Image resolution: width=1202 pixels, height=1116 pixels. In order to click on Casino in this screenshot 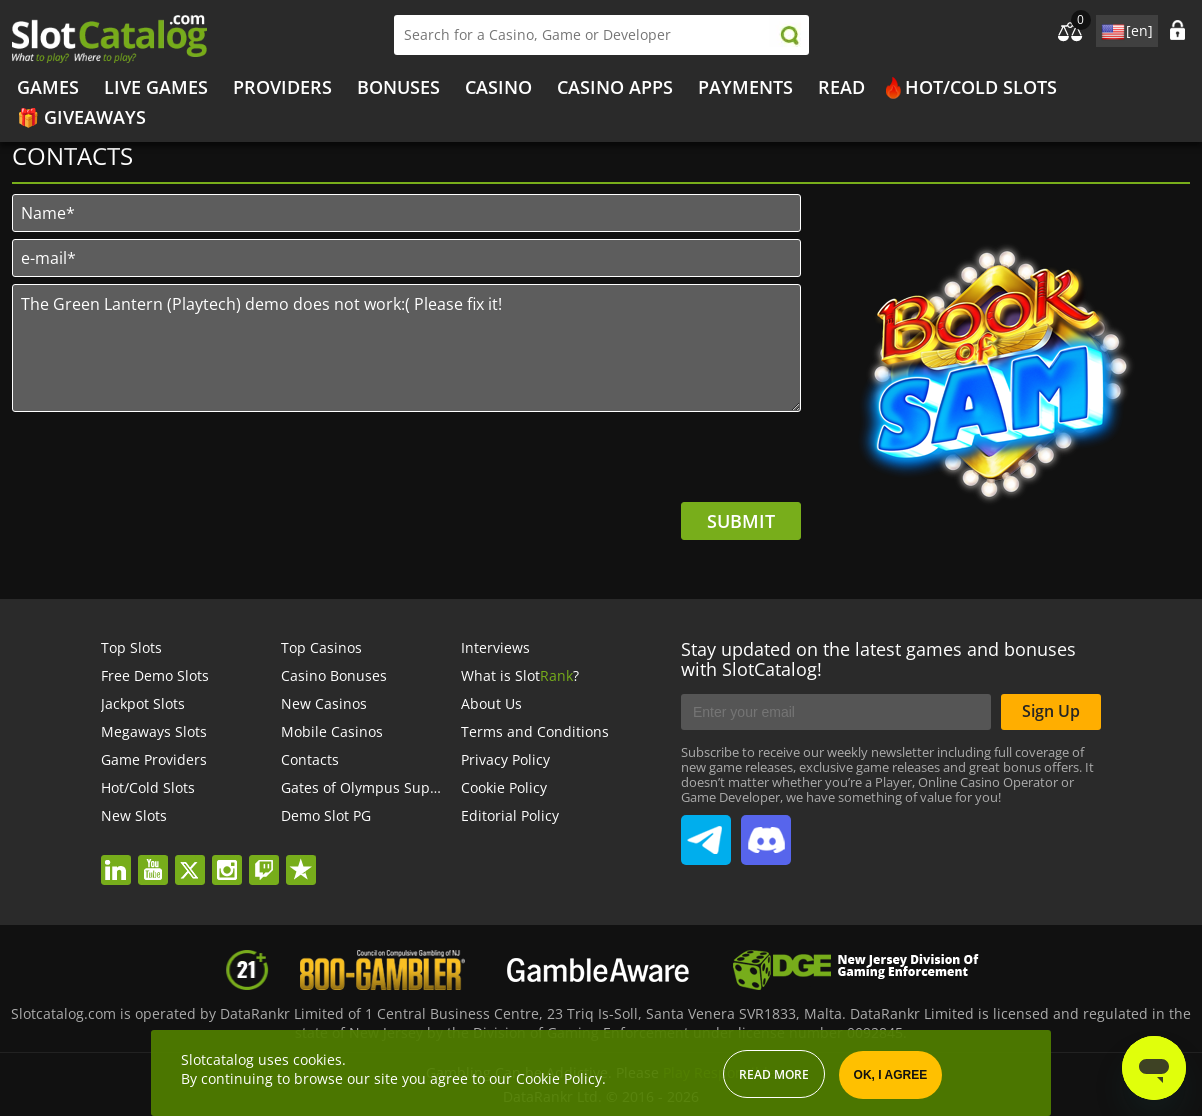, I will do `click(498, 87)`.